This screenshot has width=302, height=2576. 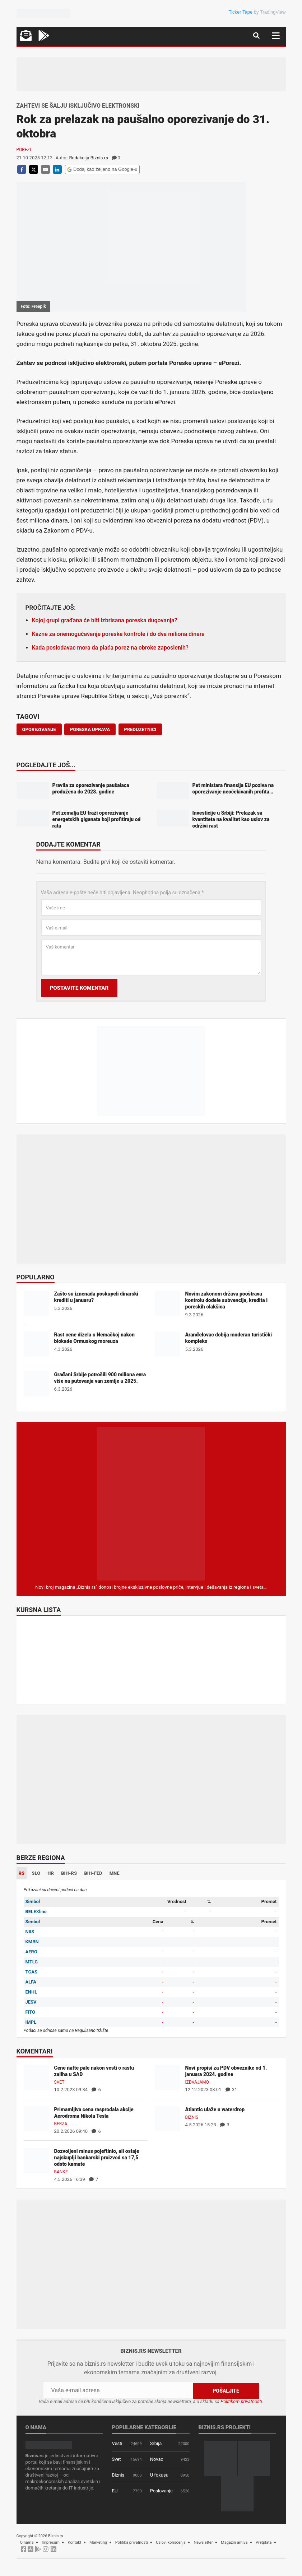 What do you see at coordinates (276, 36) in the screenshot?
I see `[Navigacija]` at bounding box center [276, 36].